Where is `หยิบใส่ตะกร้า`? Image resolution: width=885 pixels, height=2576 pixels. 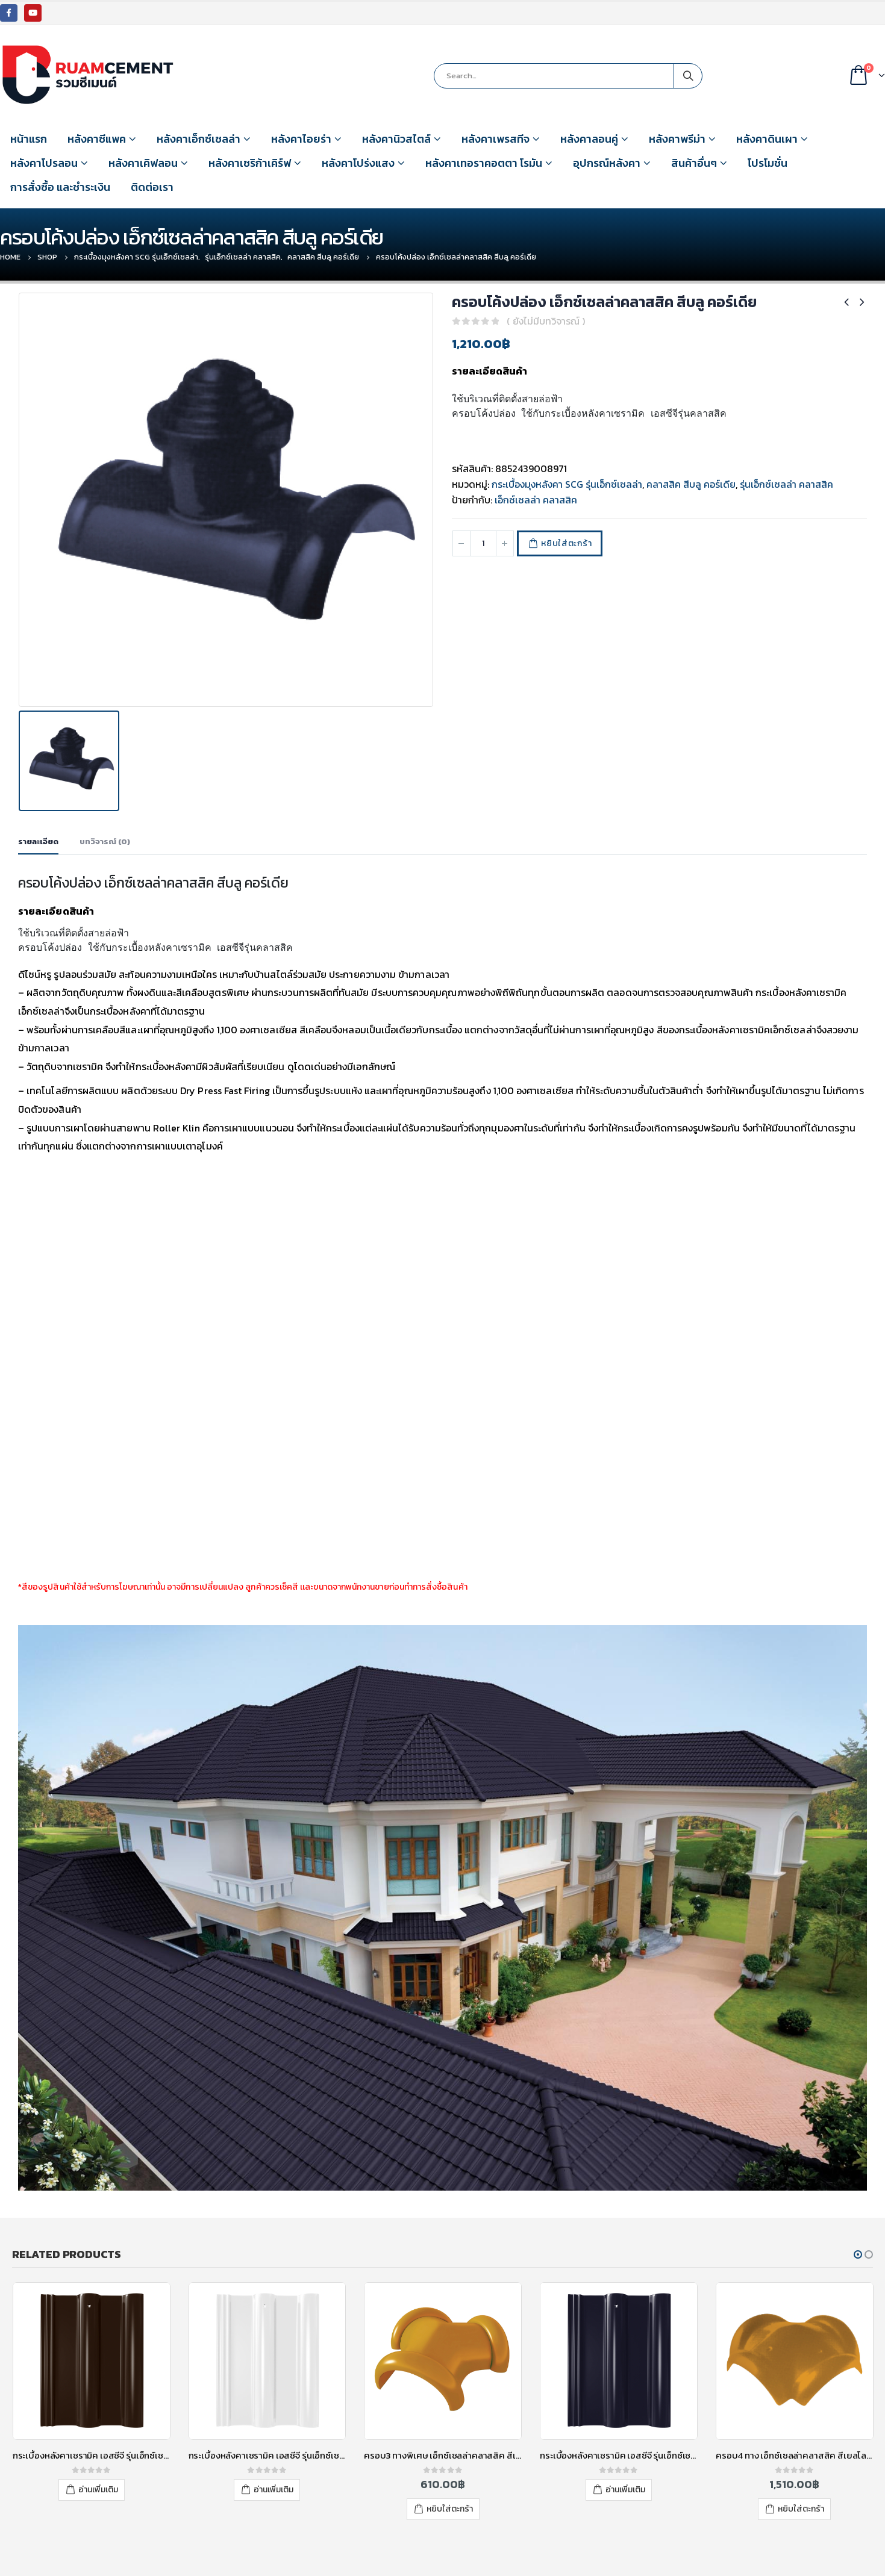 หยิบใส่ตะกร้า is located at coordinates (566, 543).